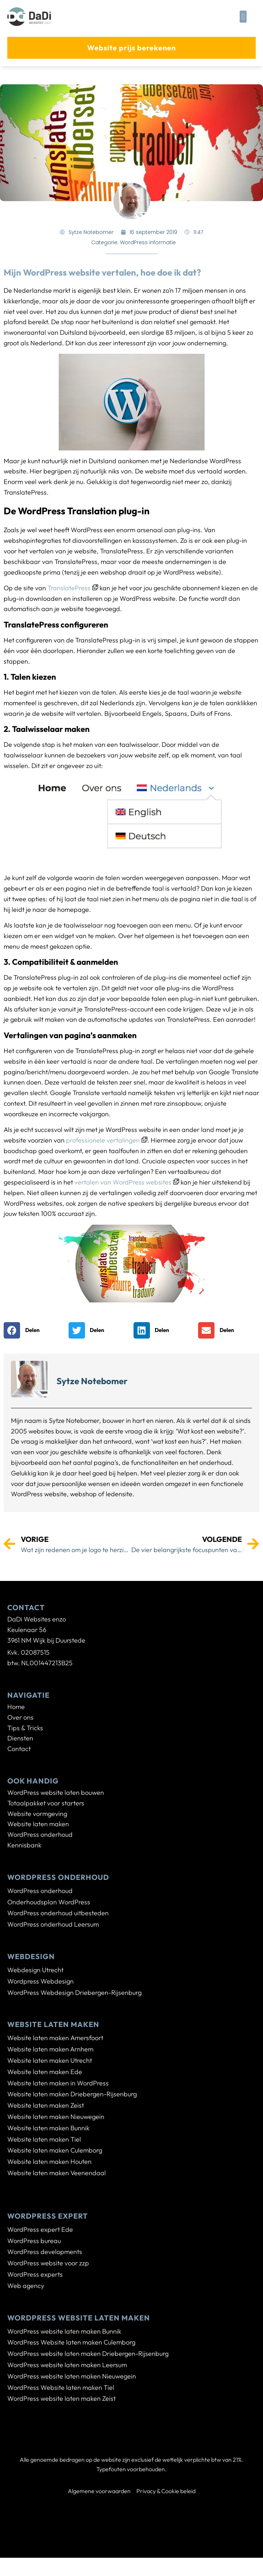 The width and height of the screenshot is (263, 2576). I want to click on Website laten maken Driebergen-Rijsenburg, so click(72, 2094).